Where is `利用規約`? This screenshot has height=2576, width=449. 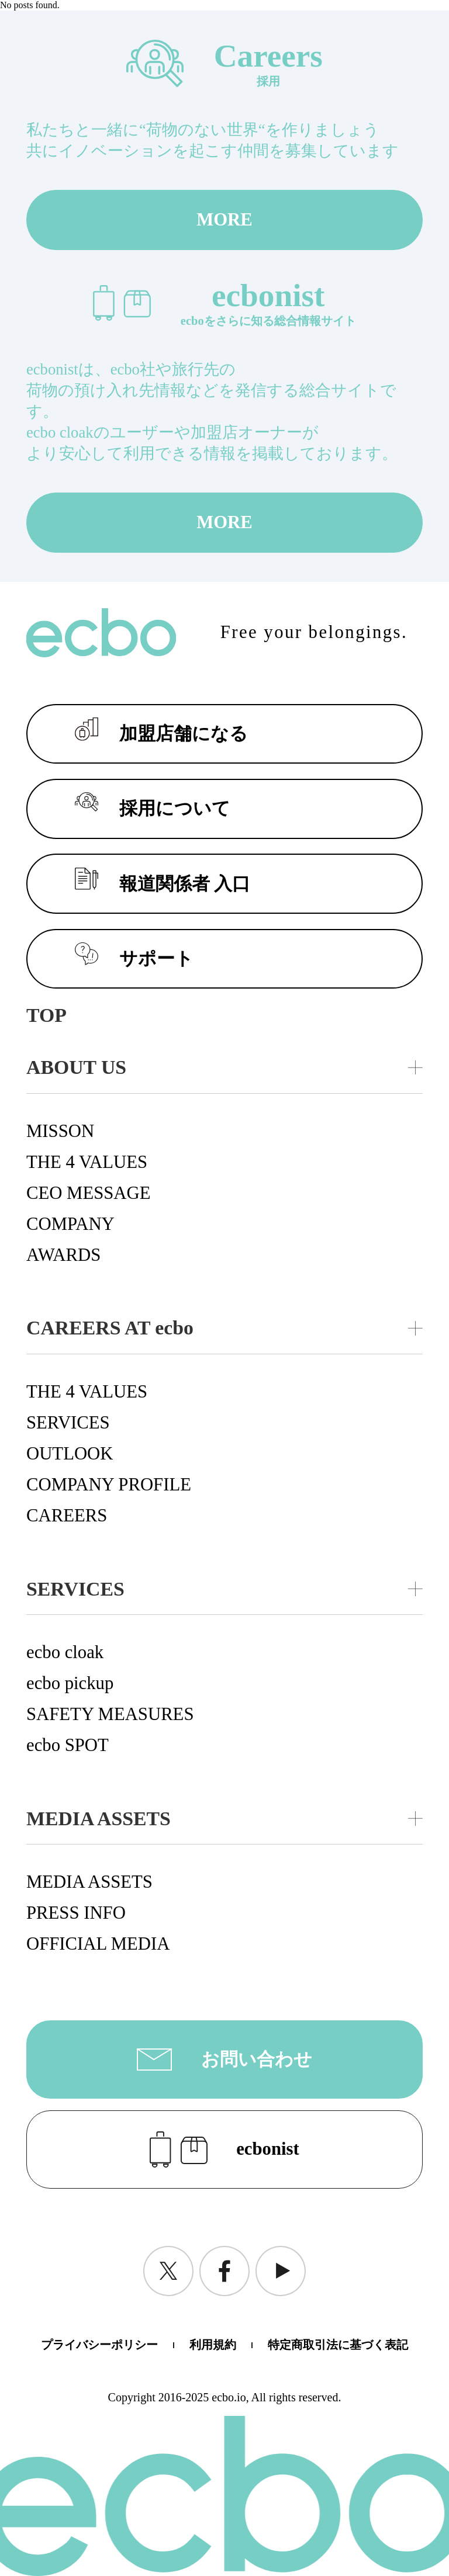
利用規約 is located at coordinates (212, 2344).